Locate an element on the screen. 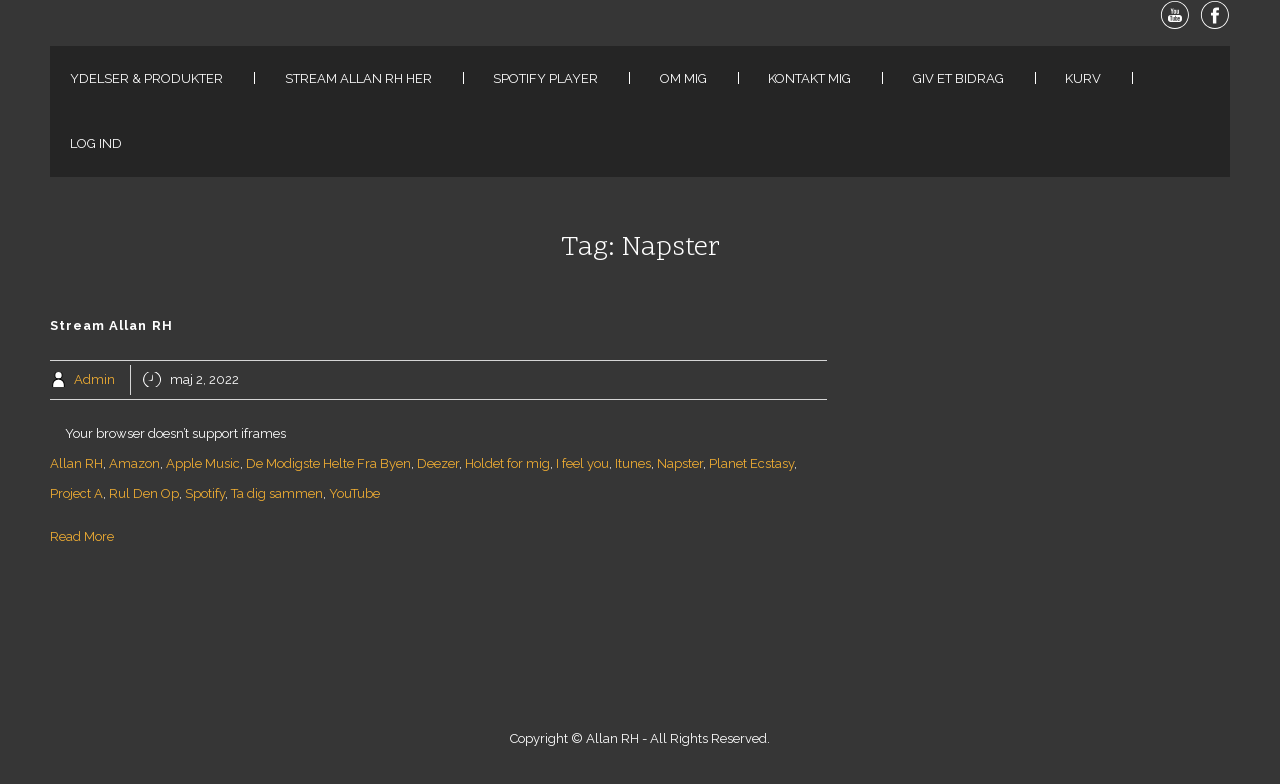  Apple Music is located at coordinates (203, 463).